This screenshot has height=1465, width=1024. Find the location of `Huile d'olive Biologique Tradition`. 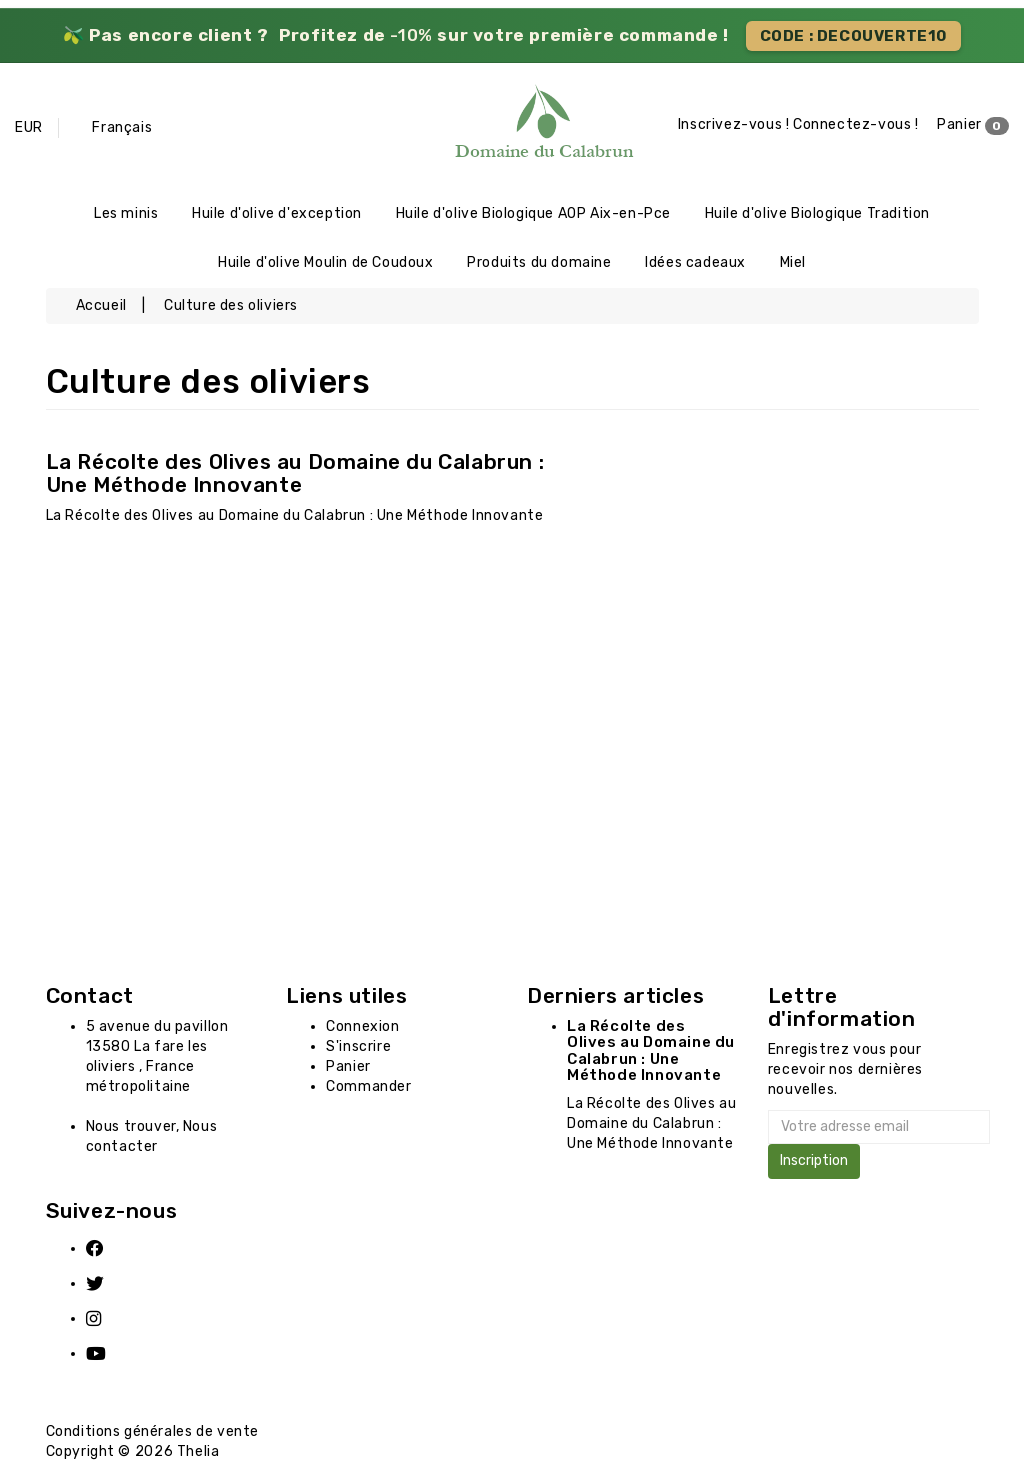

Huile d'olive Biologique Tradition is located at coordinates (817, 214).